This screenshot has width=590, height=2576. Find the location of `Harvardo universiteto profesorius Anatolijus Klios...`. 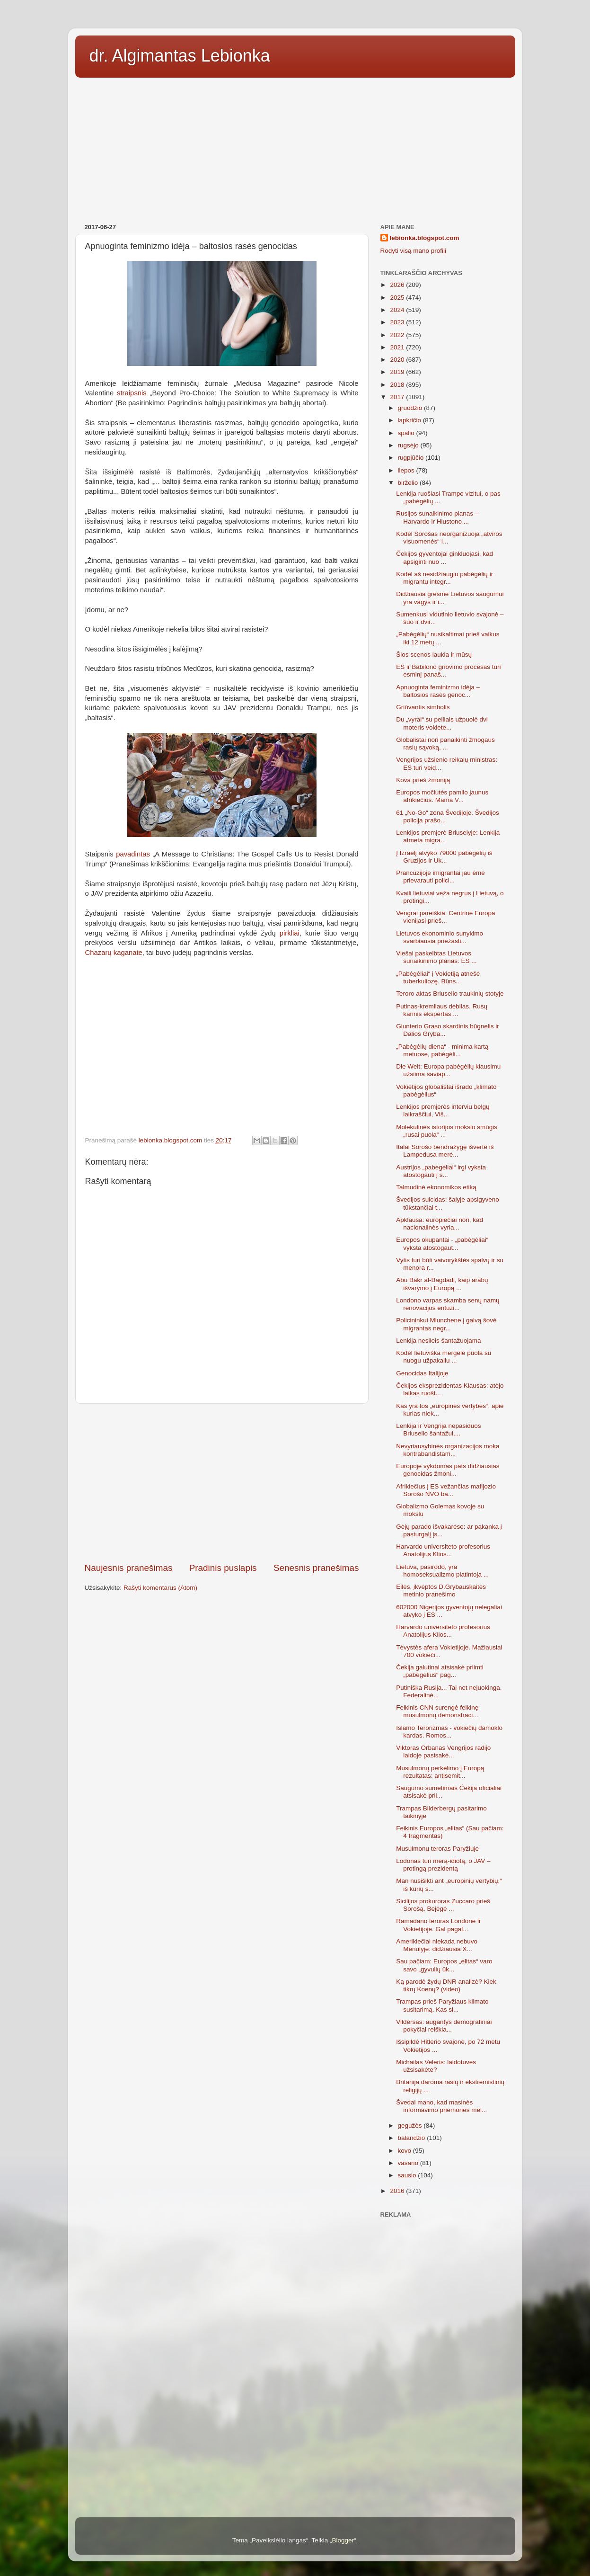

Harvardo universiteto profesorius Anatolijus Klios... is located at coordinates (443, 1550).